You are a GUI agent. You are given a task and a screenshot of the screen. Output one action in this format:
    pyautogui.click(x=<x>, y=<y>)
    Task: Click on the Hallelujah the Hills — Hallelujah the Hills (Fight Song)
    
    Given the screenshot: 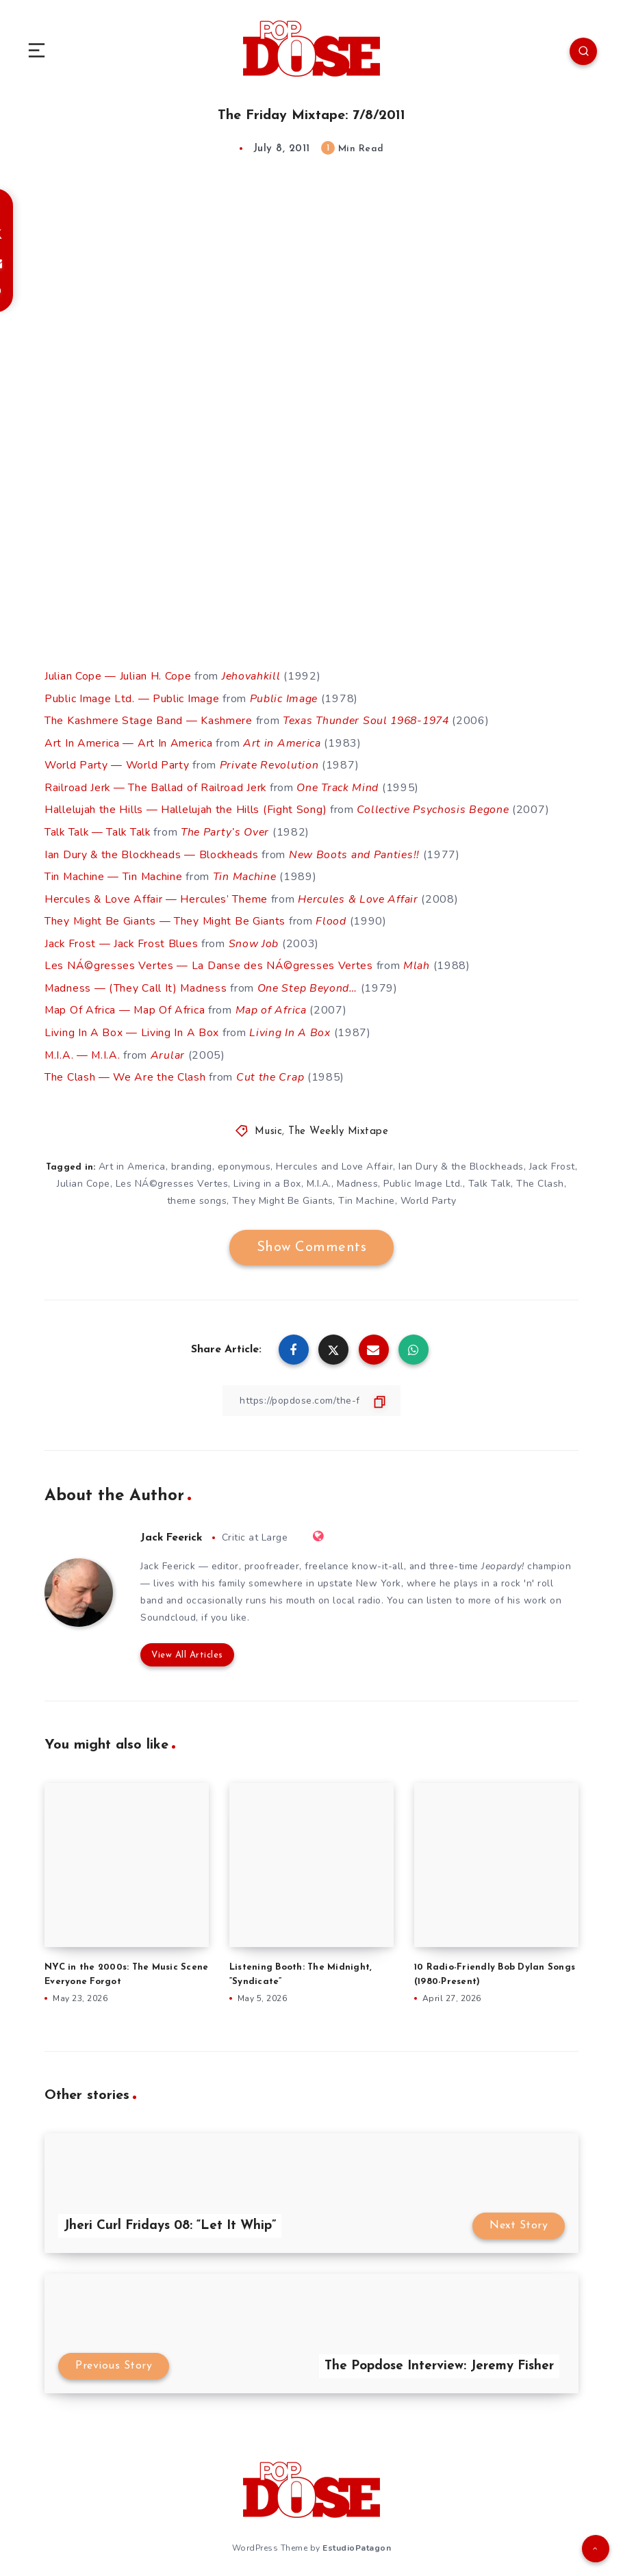 What is the action you would take?
    pyautogui.click(x=186, y=807)
    